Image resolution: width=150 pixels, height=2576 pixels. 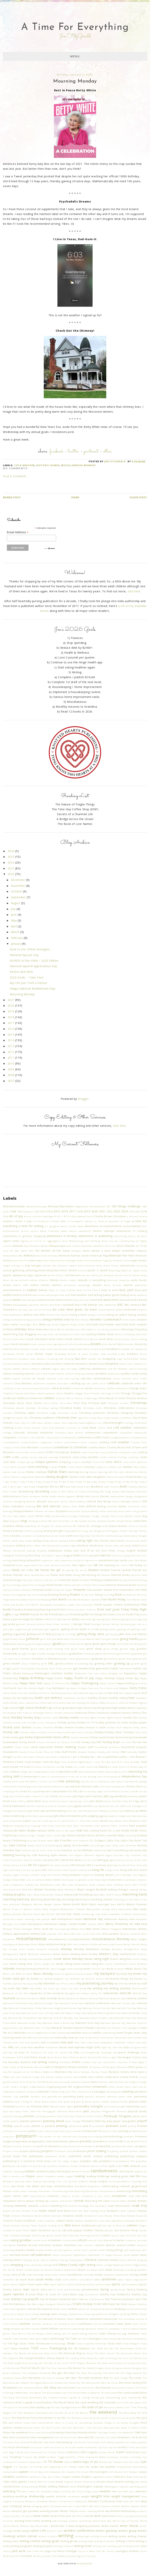 What do you see at coordinates (107, 1535) in the screenshot?
I see `East Fort Worth Community Jazz Band` at bounding box center [107, 1535].